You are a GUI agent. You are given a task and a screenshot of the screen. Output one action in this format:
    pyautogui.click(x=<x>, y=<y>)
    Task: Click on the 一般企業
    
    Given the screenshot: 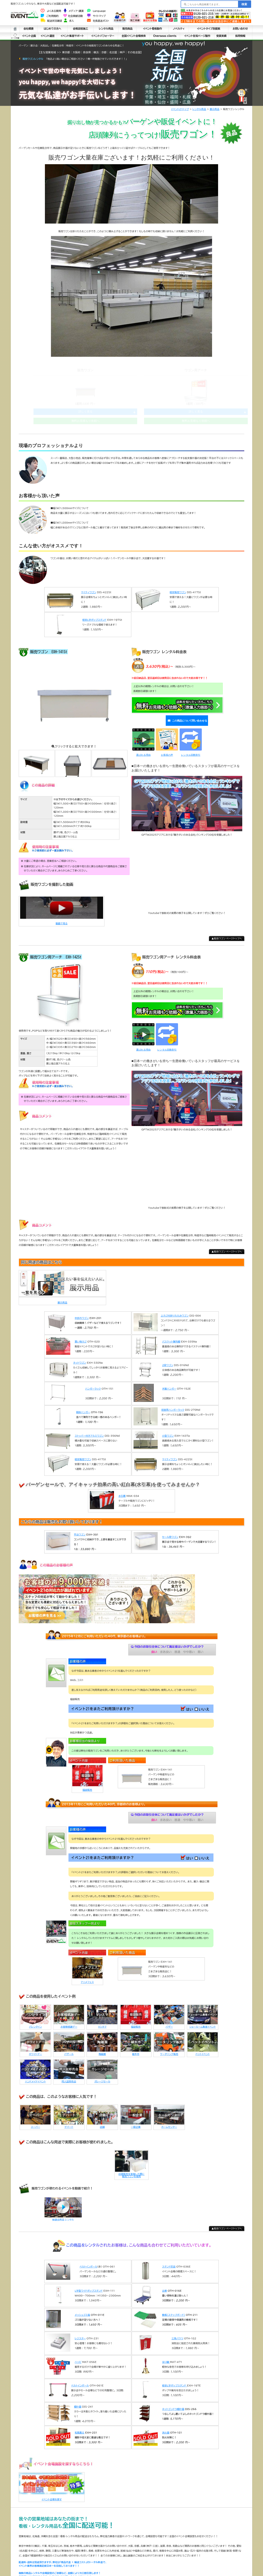 What is the action you would take?
    pyautogui.click(x=136, y=2131)
    